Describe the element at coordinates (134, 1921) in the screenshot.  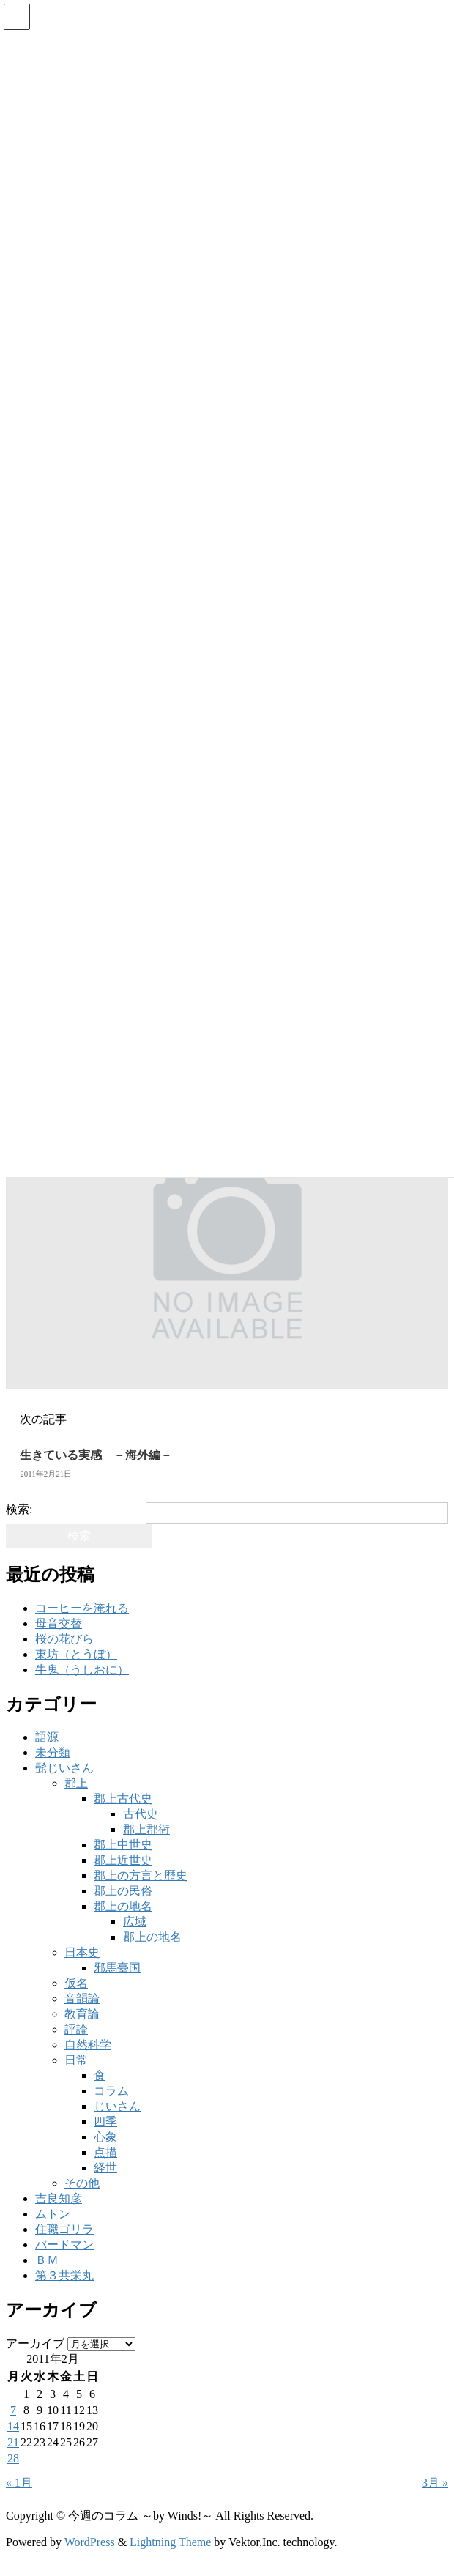
I see `広域` at that location.